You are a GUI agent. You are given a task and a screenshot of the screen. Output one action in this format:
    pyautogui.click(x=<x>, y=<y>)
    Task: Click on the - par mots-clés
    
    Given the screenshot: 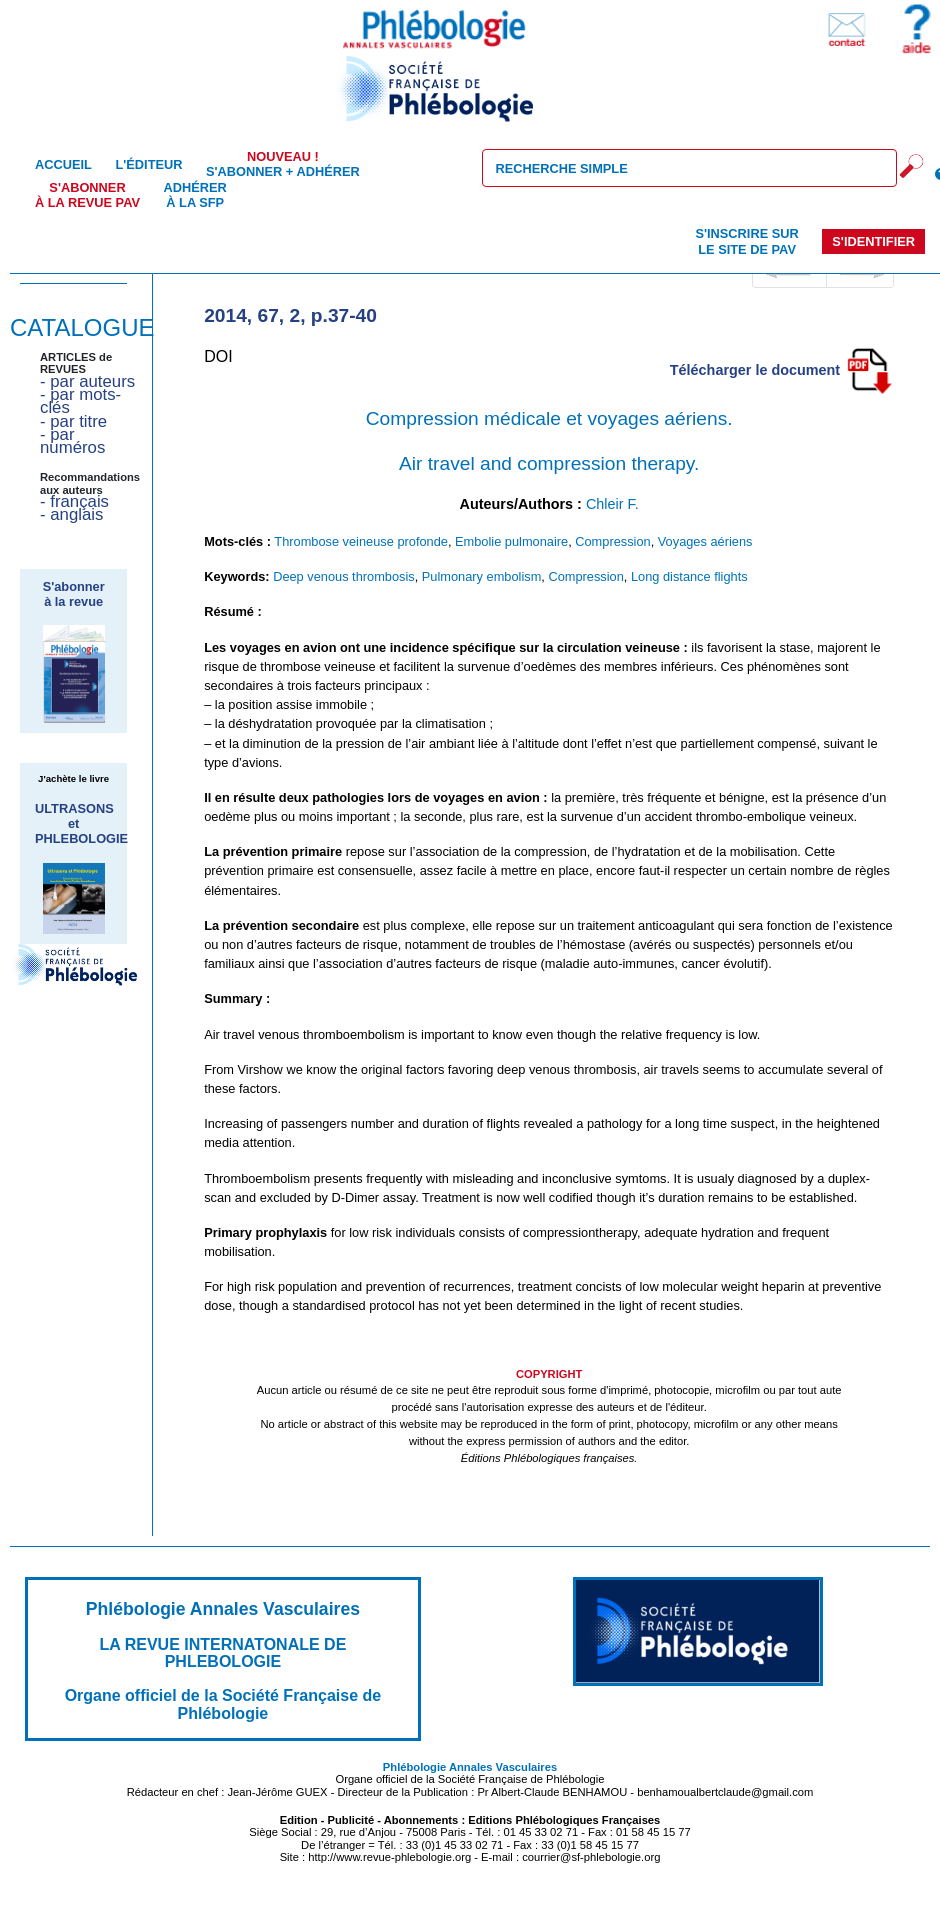 What is the action you would take?
    pyautogui.click(x=80, y=401)
    